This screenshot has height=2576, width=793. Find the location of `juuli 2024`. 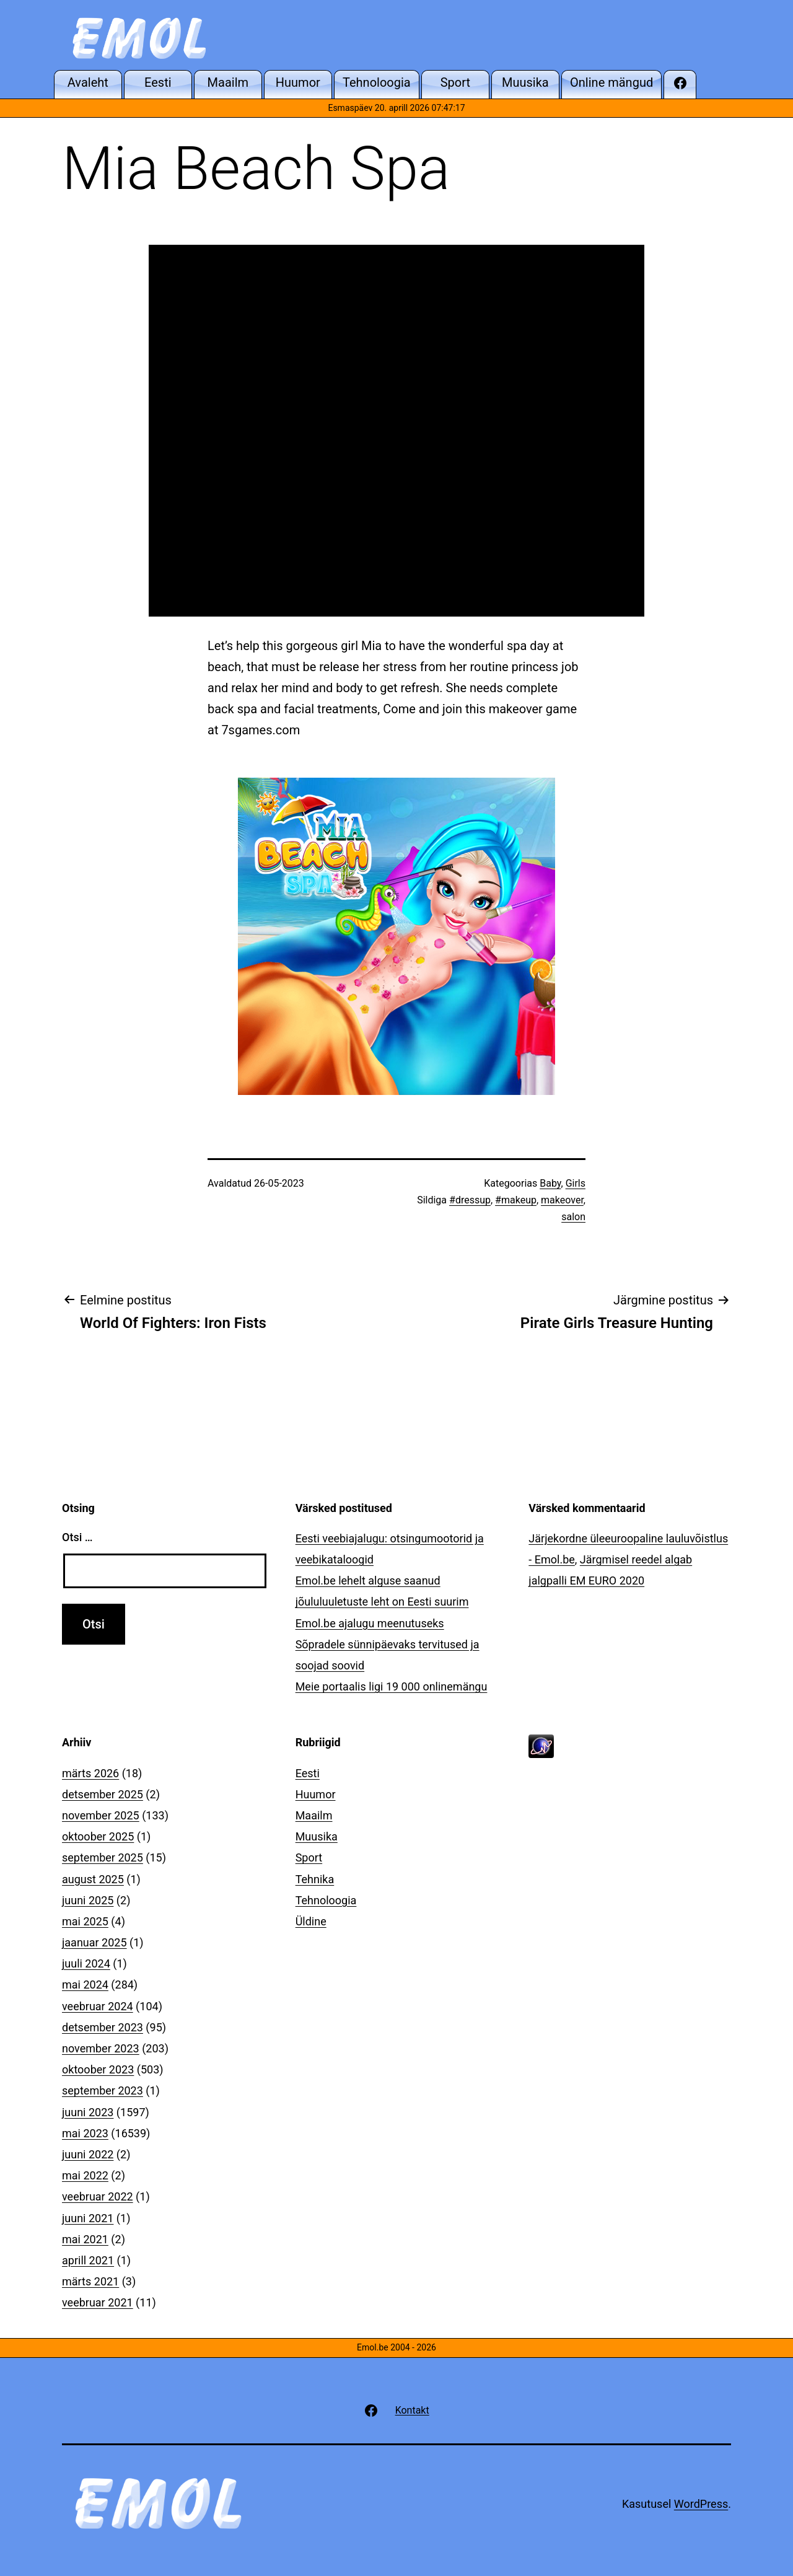

juuli 2024 is located at coordinates (86, 1963).